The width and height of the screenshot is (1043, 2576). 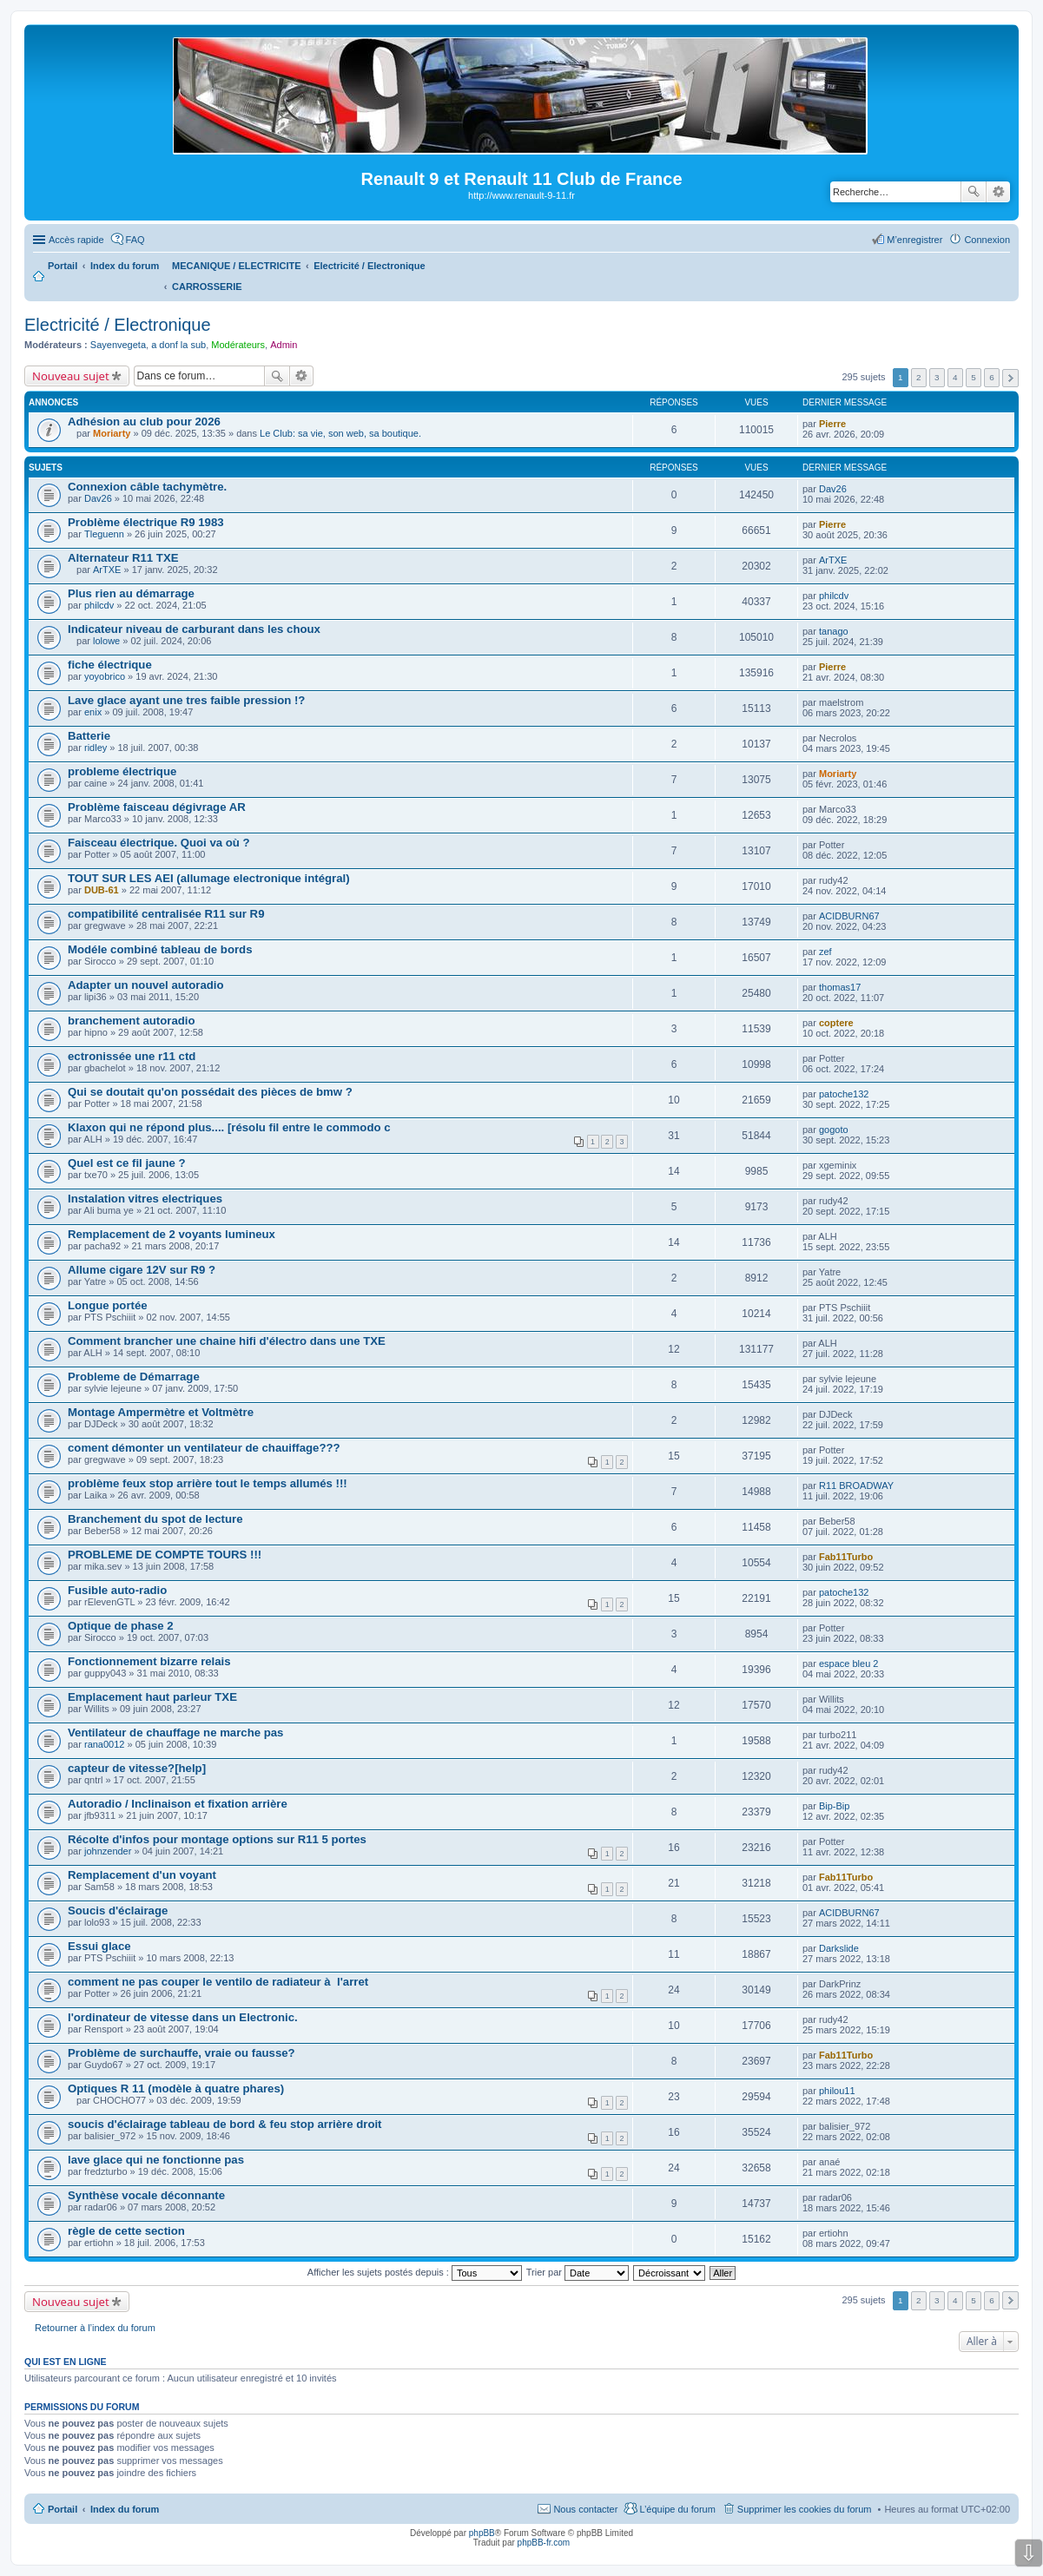 I want to click on zef, so click(x=825, y=951).